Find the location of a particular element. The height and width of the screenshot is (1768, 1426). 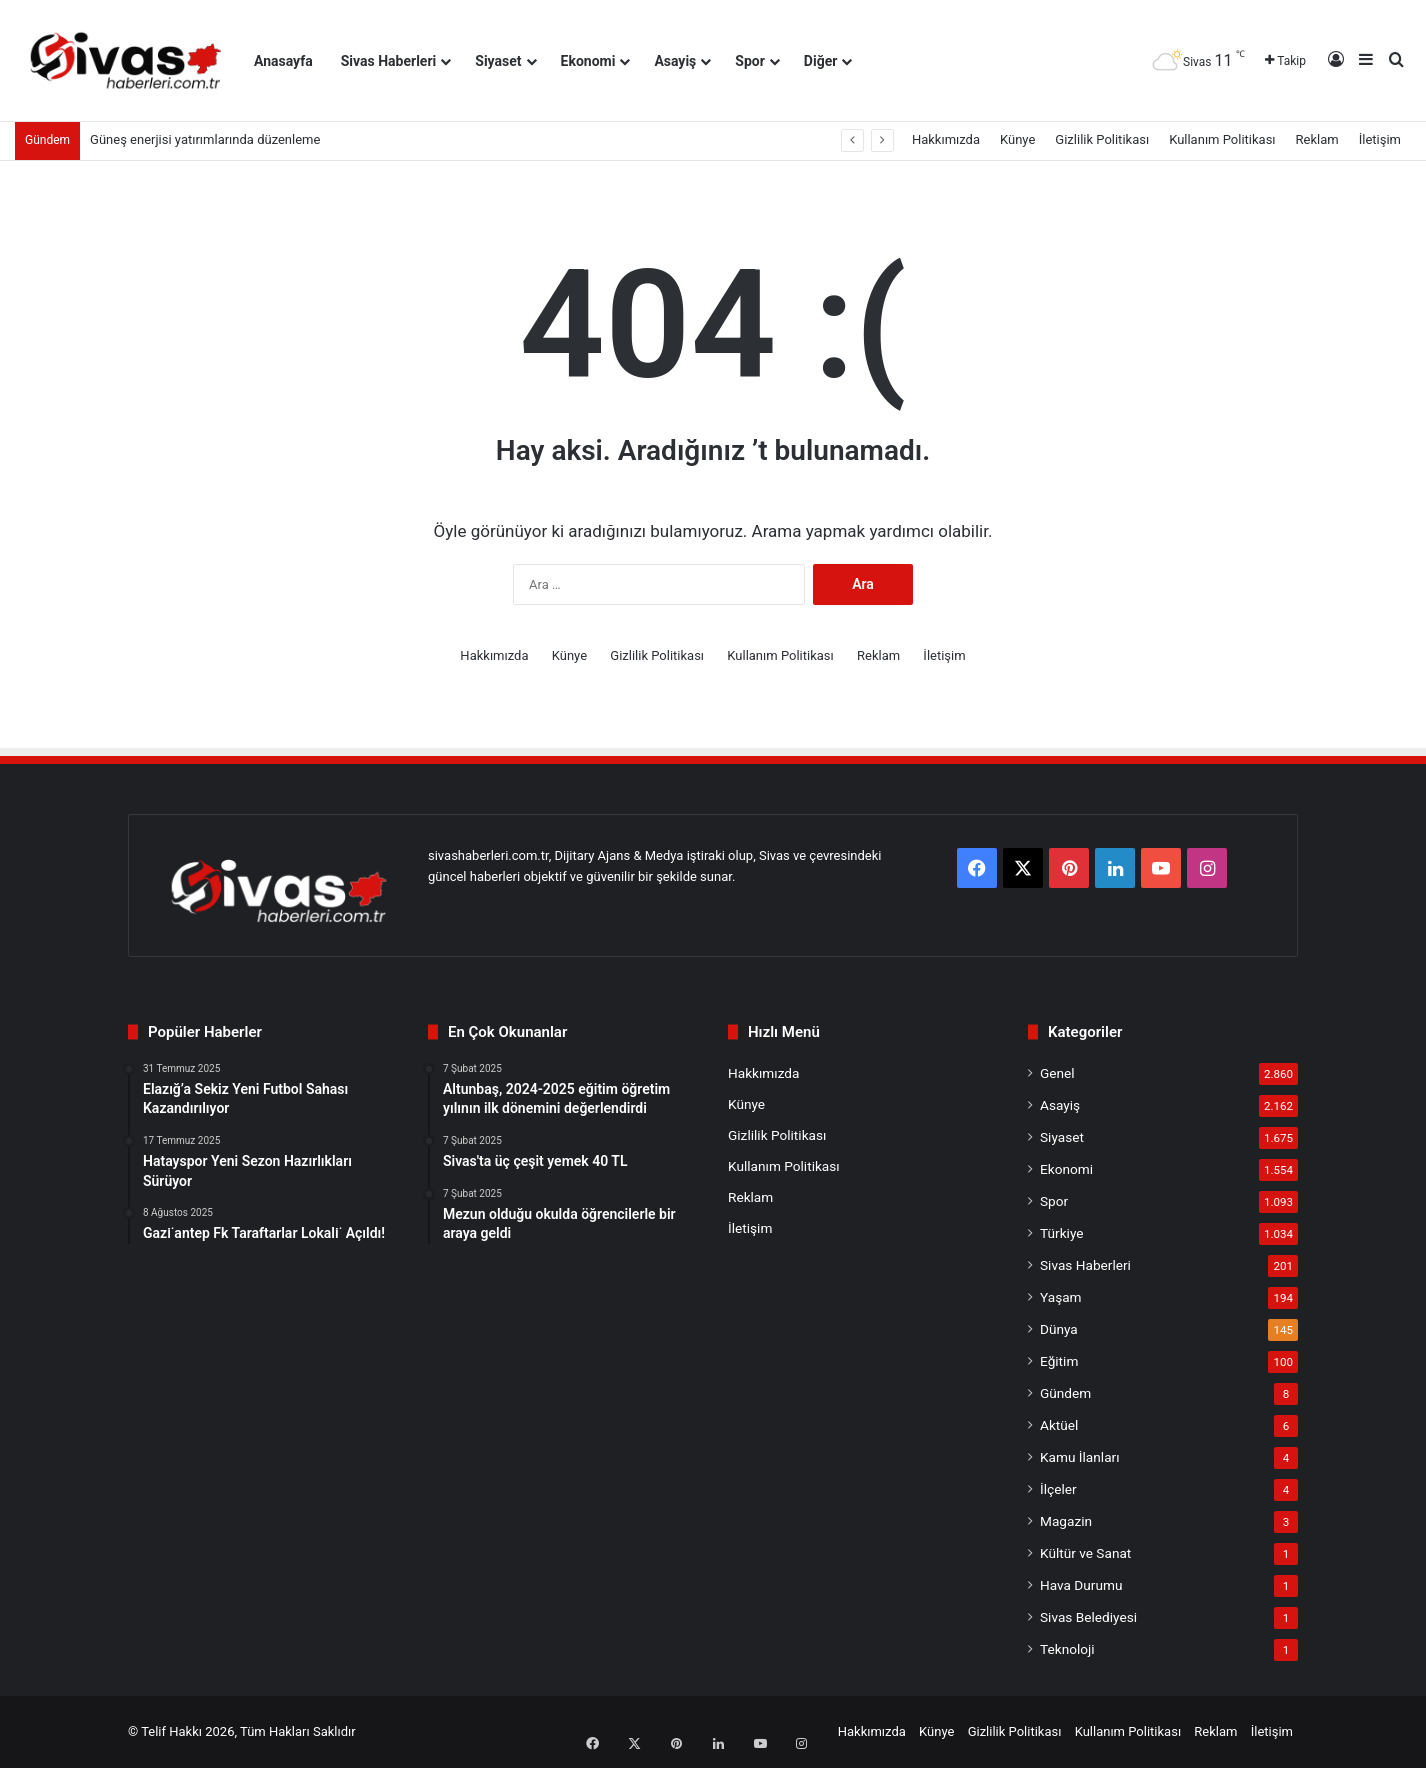

Gizlilik Politikası is located at coordinates (1102, 139).